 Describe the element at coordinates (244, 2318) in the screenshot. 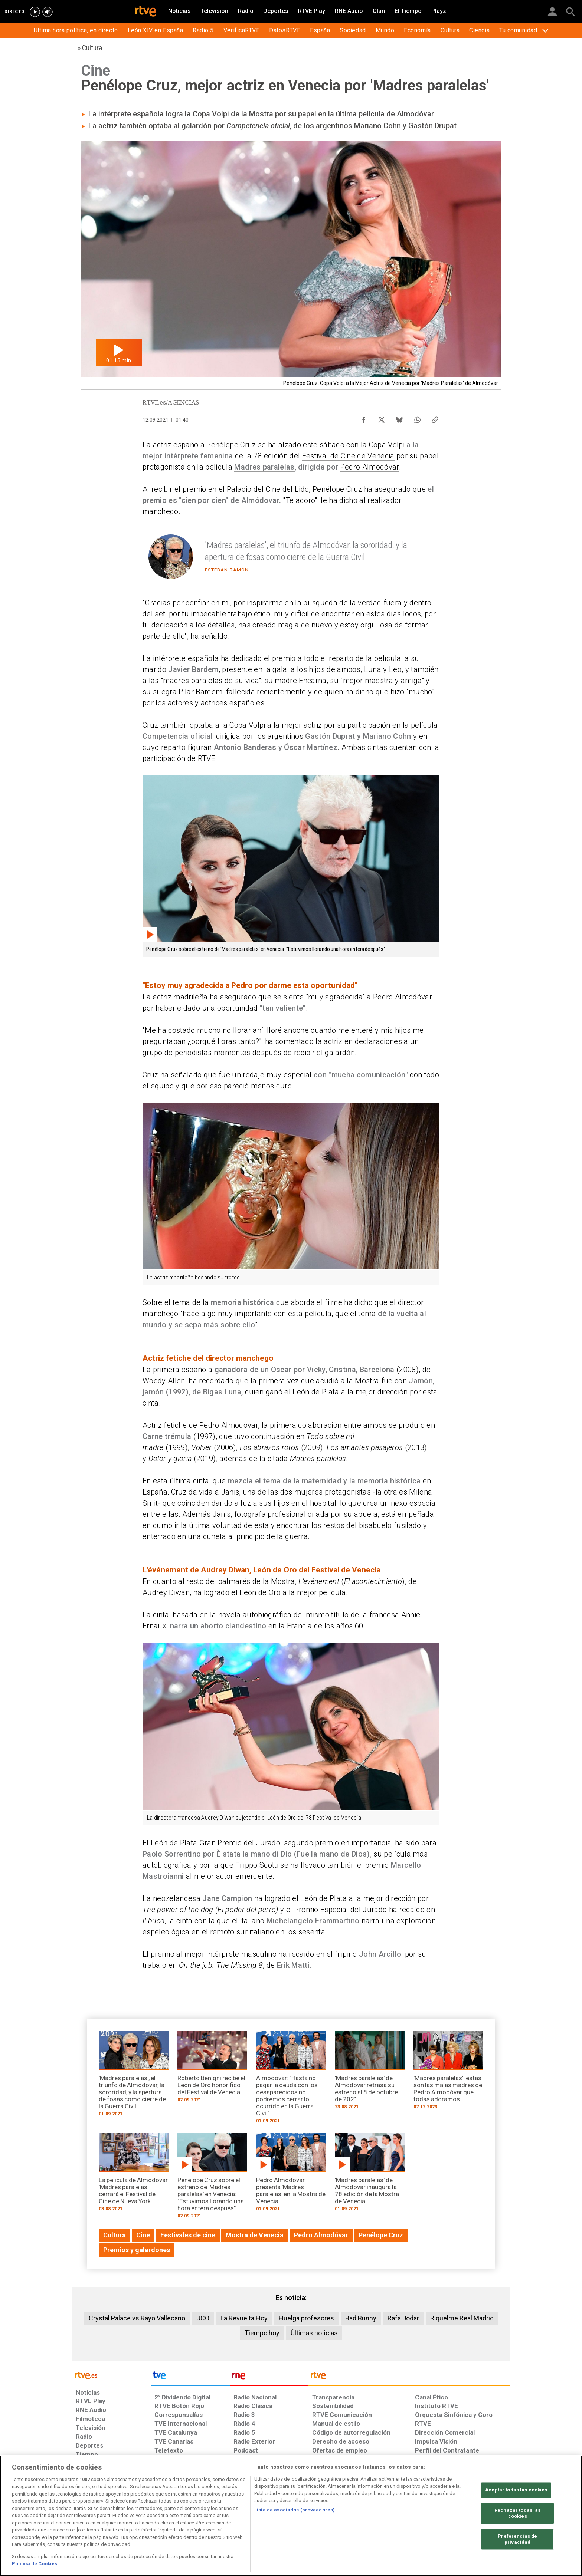

I see `La Revuelta Hoy` at that location.